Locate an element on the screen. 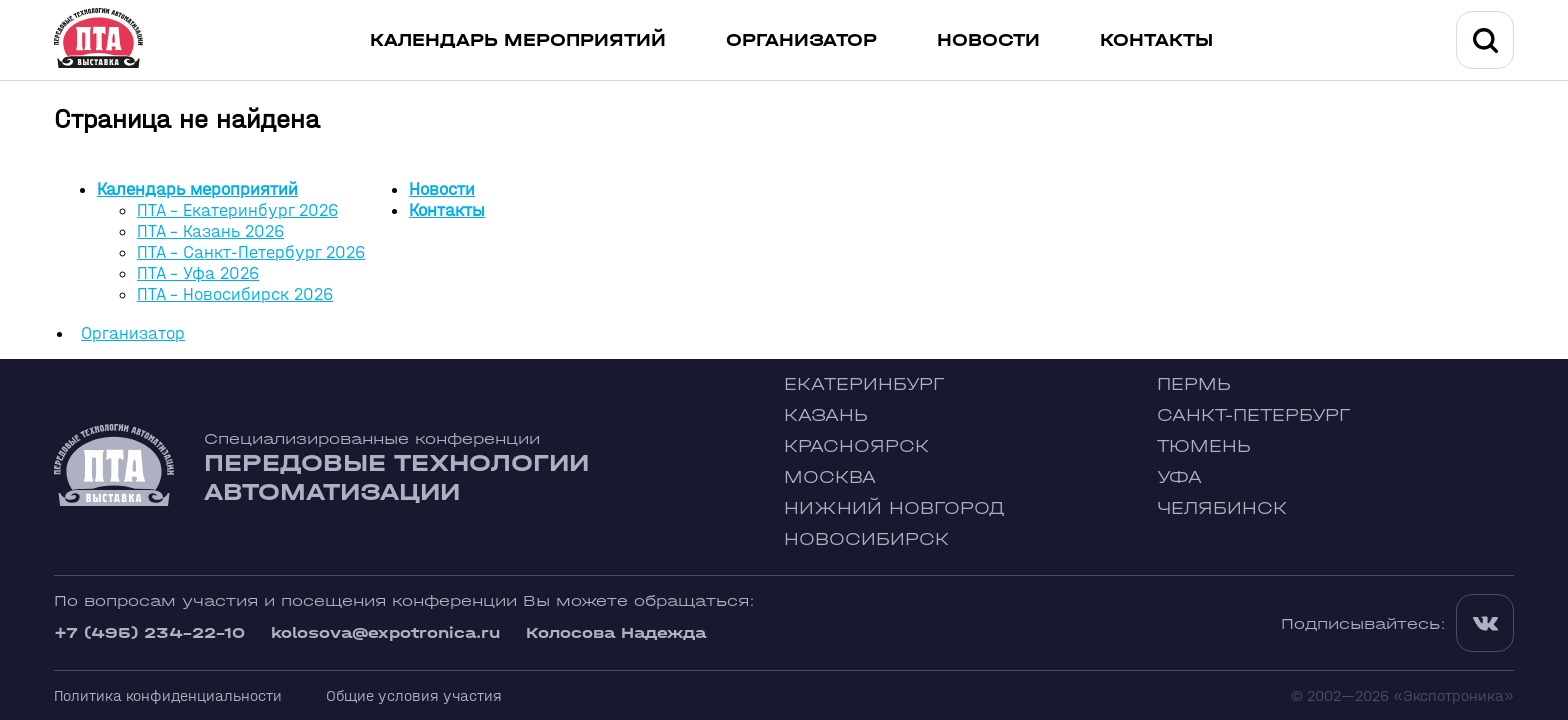 The width and height of the screenshot is (1568, 720). Москва is located at coordinates (830, 477).